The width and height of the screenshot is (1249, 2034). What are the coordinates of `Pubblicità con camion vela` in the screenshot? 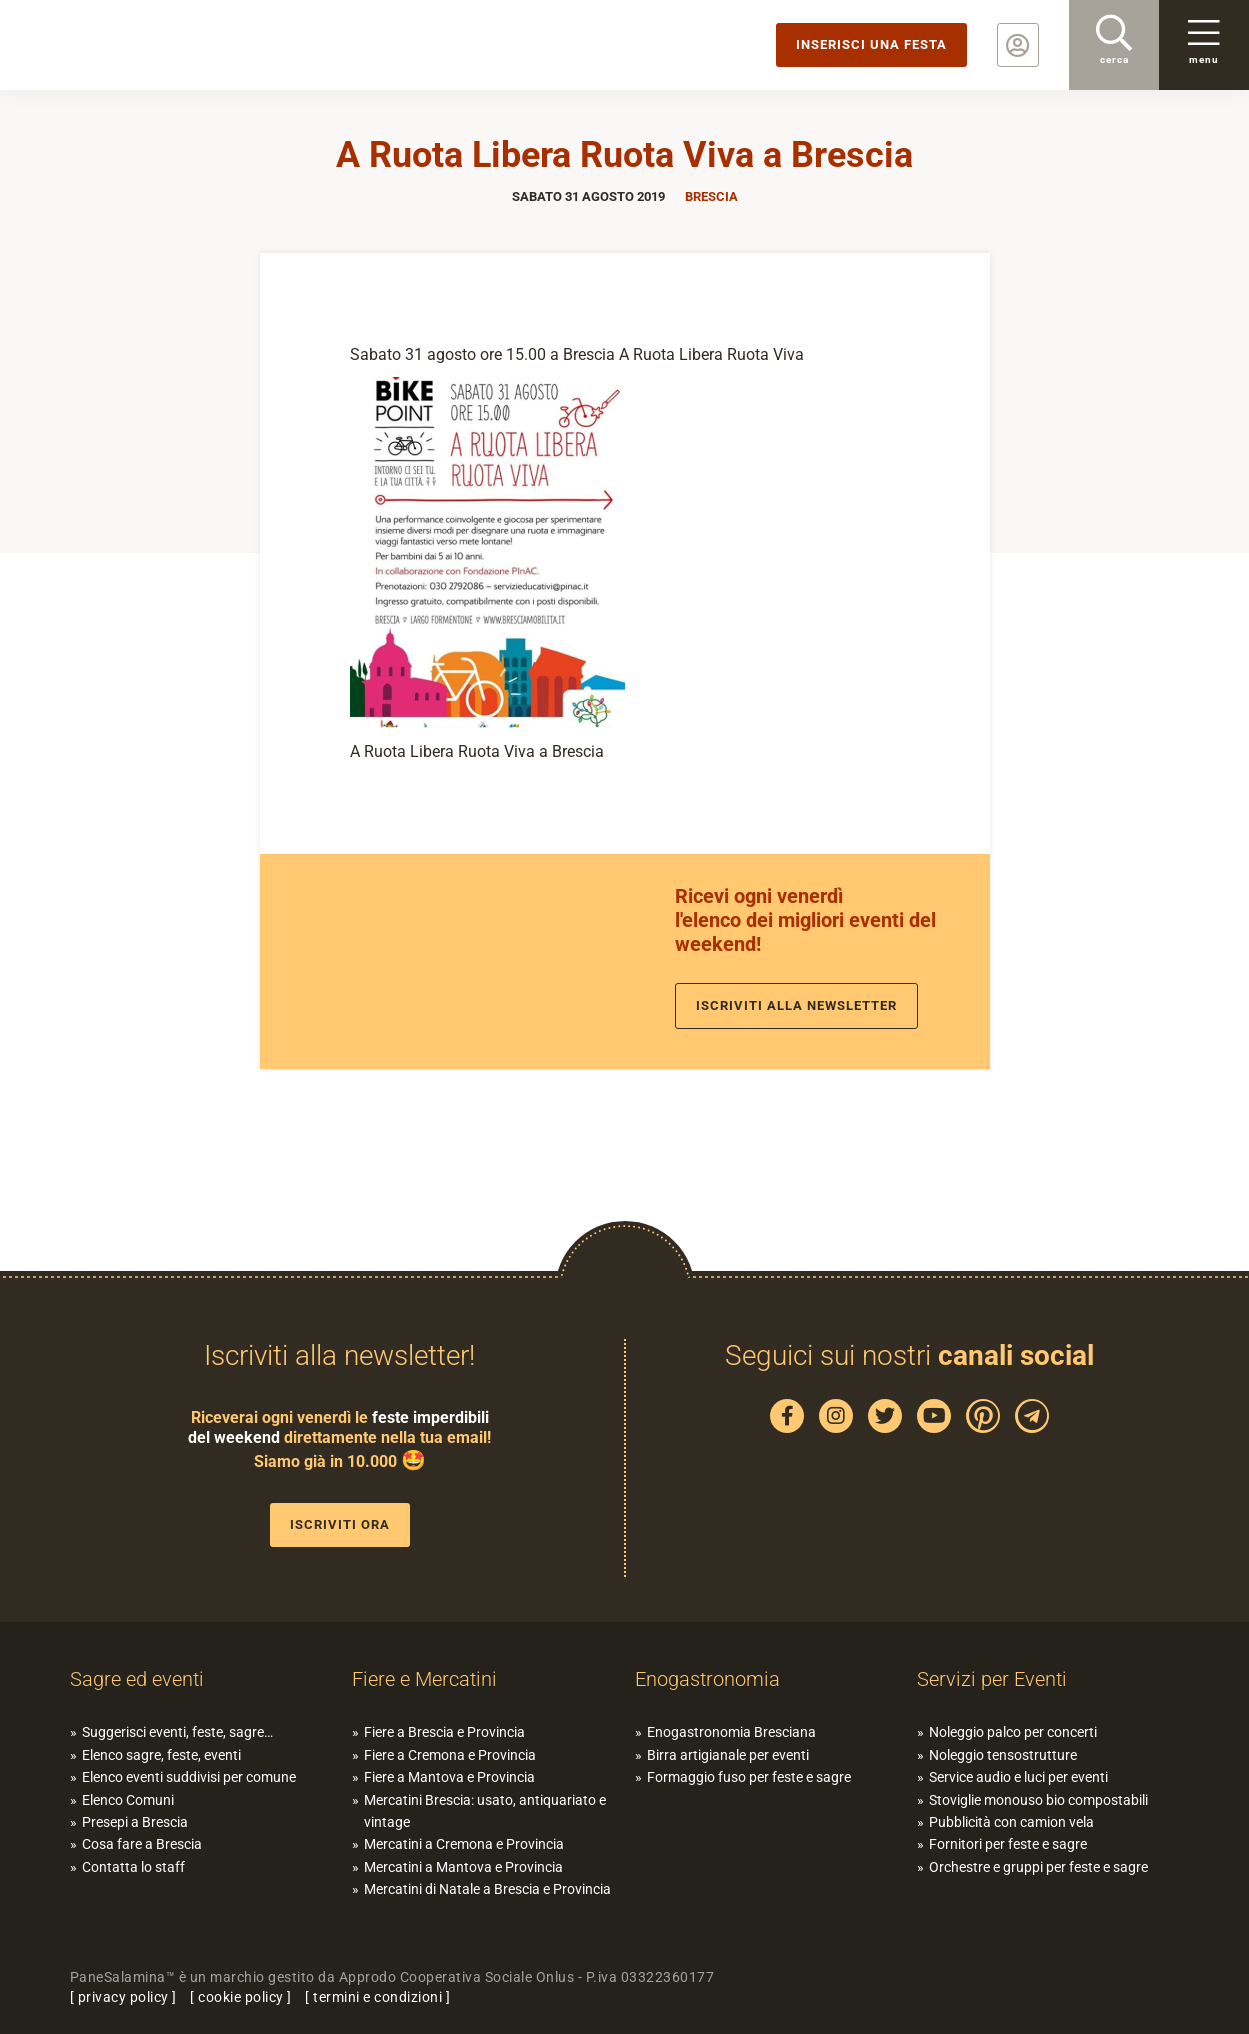 It's located at (1011, 1822).